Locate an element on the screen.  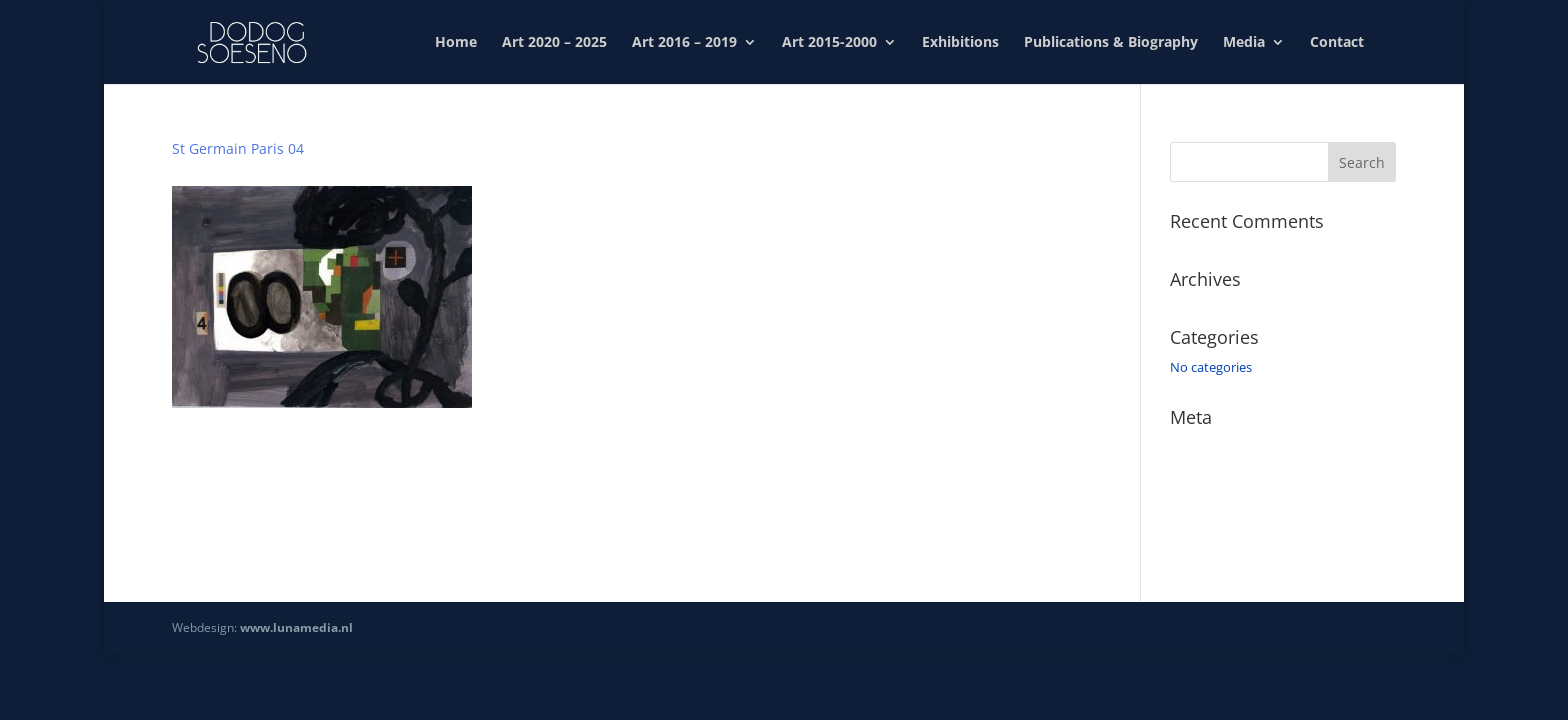
Comments feed is located at coordinates (1217, 504).